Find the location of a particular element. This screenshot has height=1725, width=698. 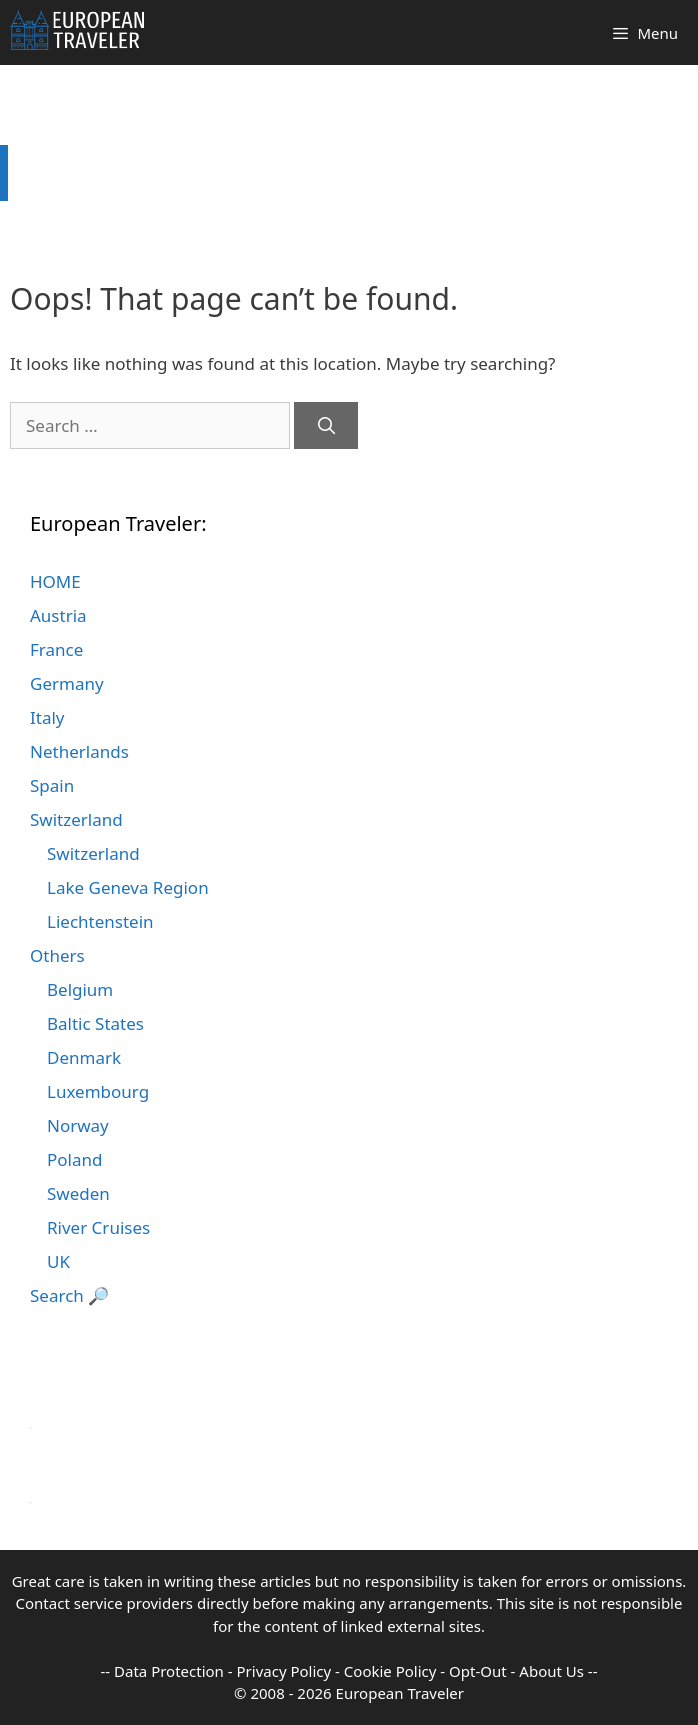

Netherlands is located at coordinates (79, 751).